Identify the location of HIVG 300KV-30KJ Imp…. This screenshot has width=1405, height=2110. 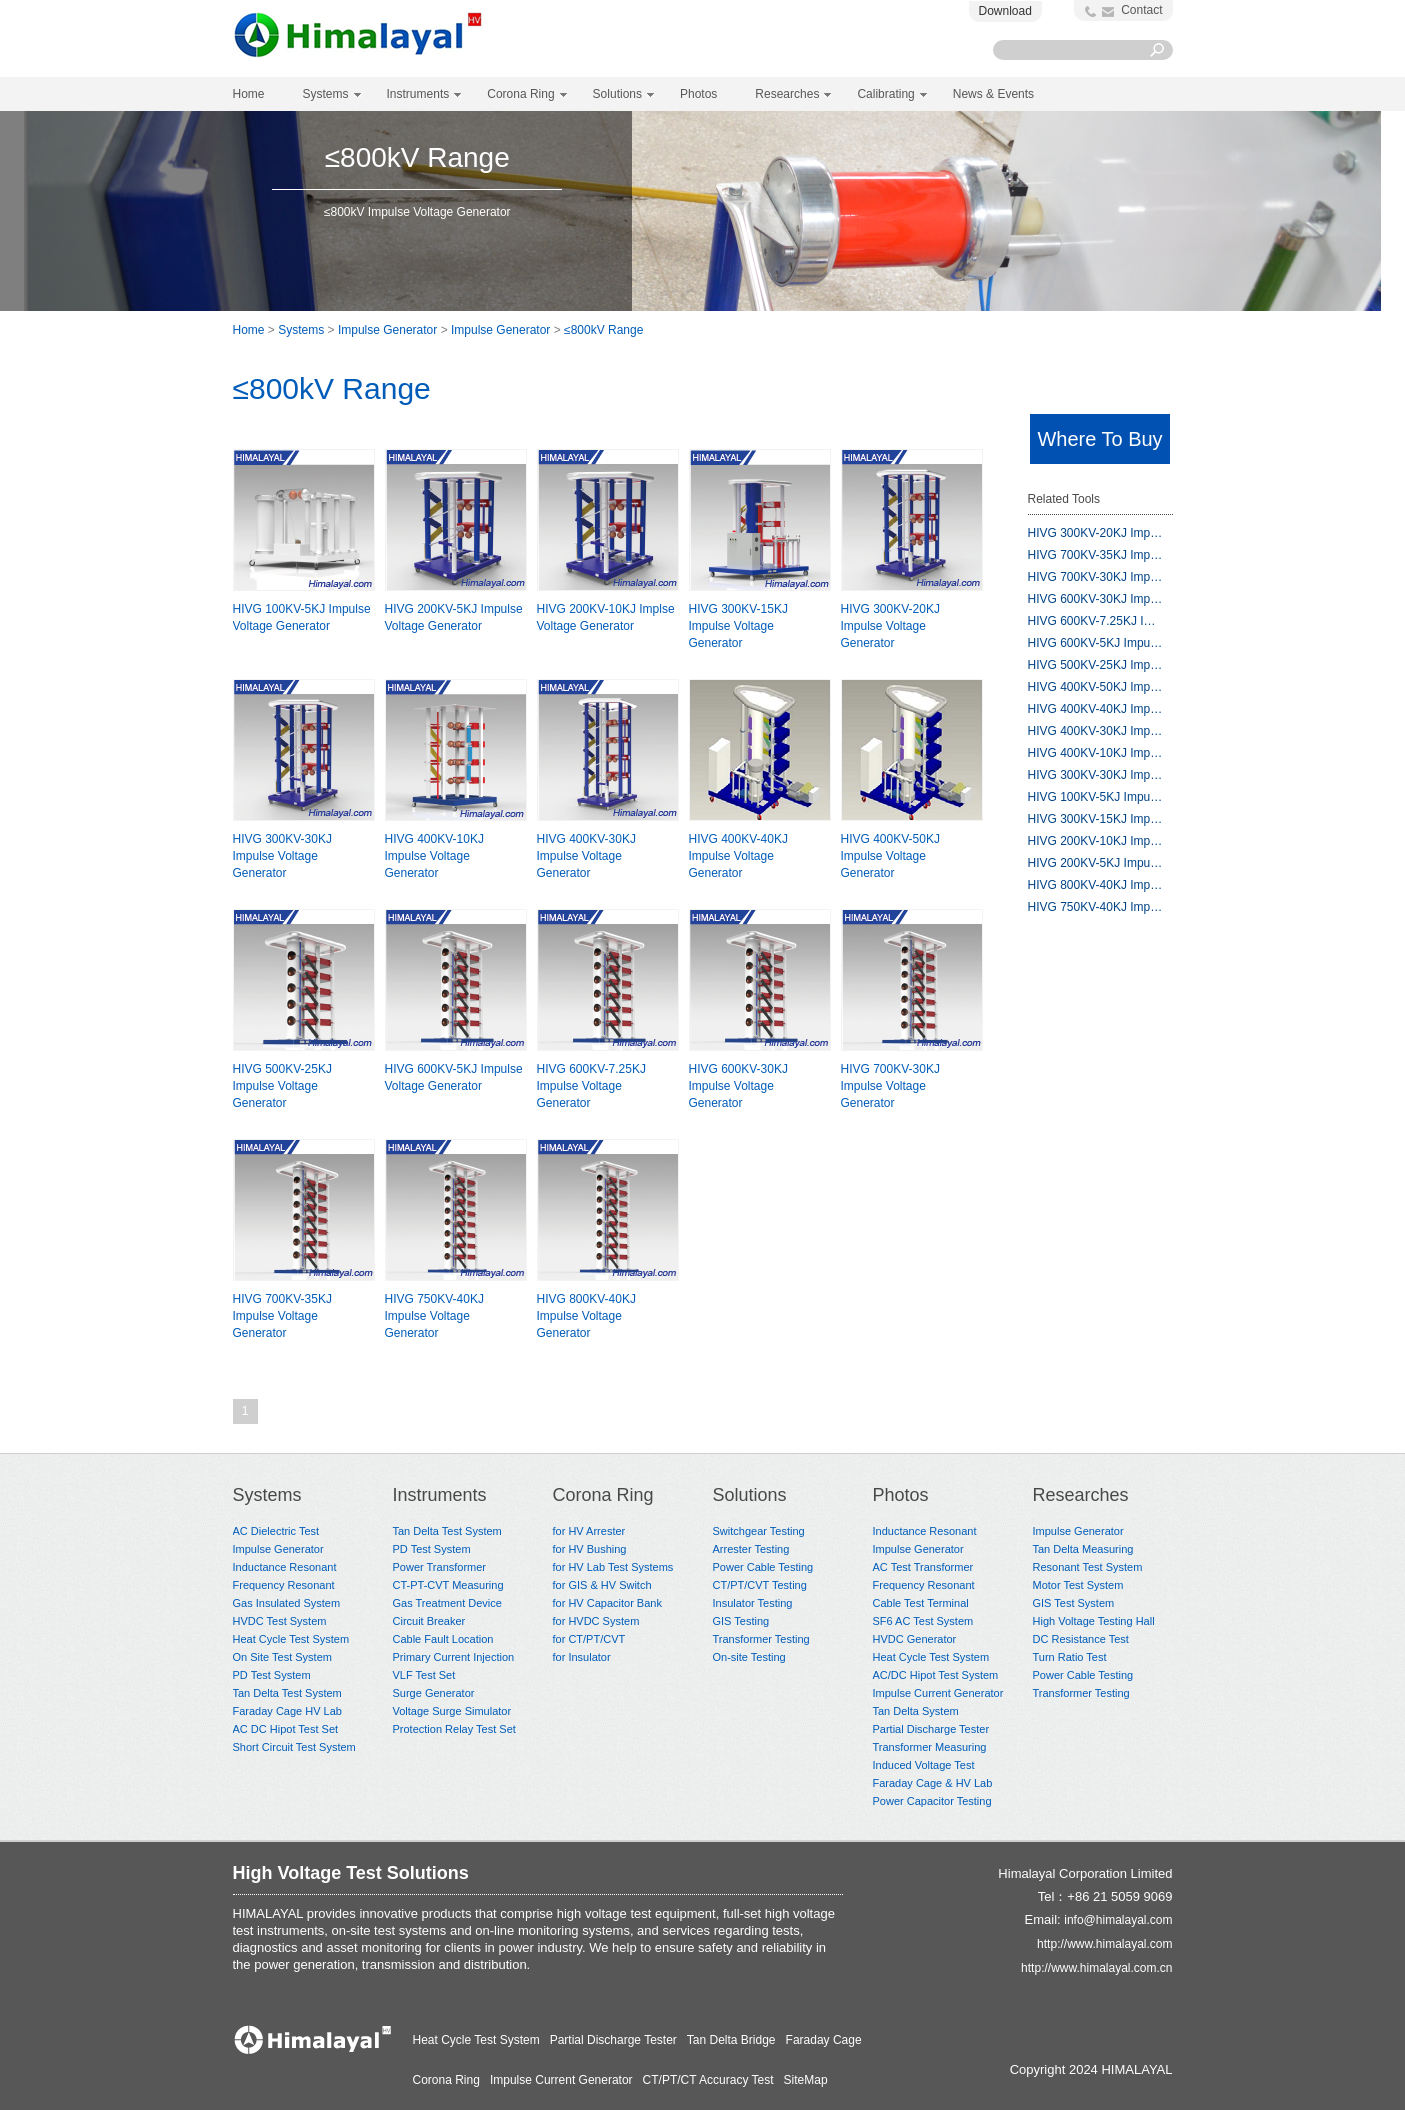
(1095, 775).